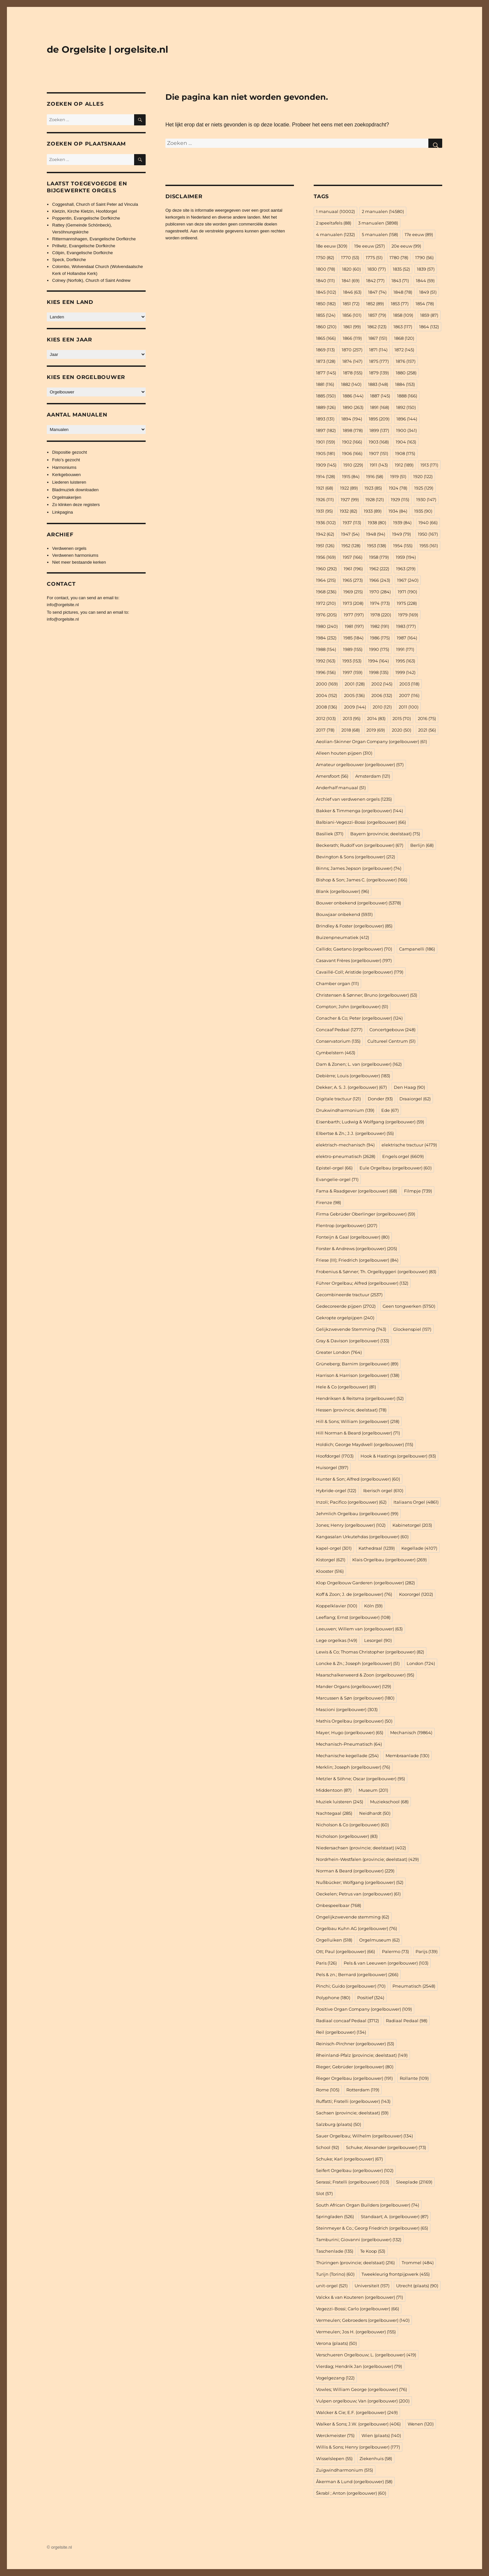  Describe the element at coordinates (389, 1559) in the screenshot. I see `Klais Orgelbau (orgelbouwer) [Klais Orgelbau (orgelbouwer) (269 items)]` at that location.